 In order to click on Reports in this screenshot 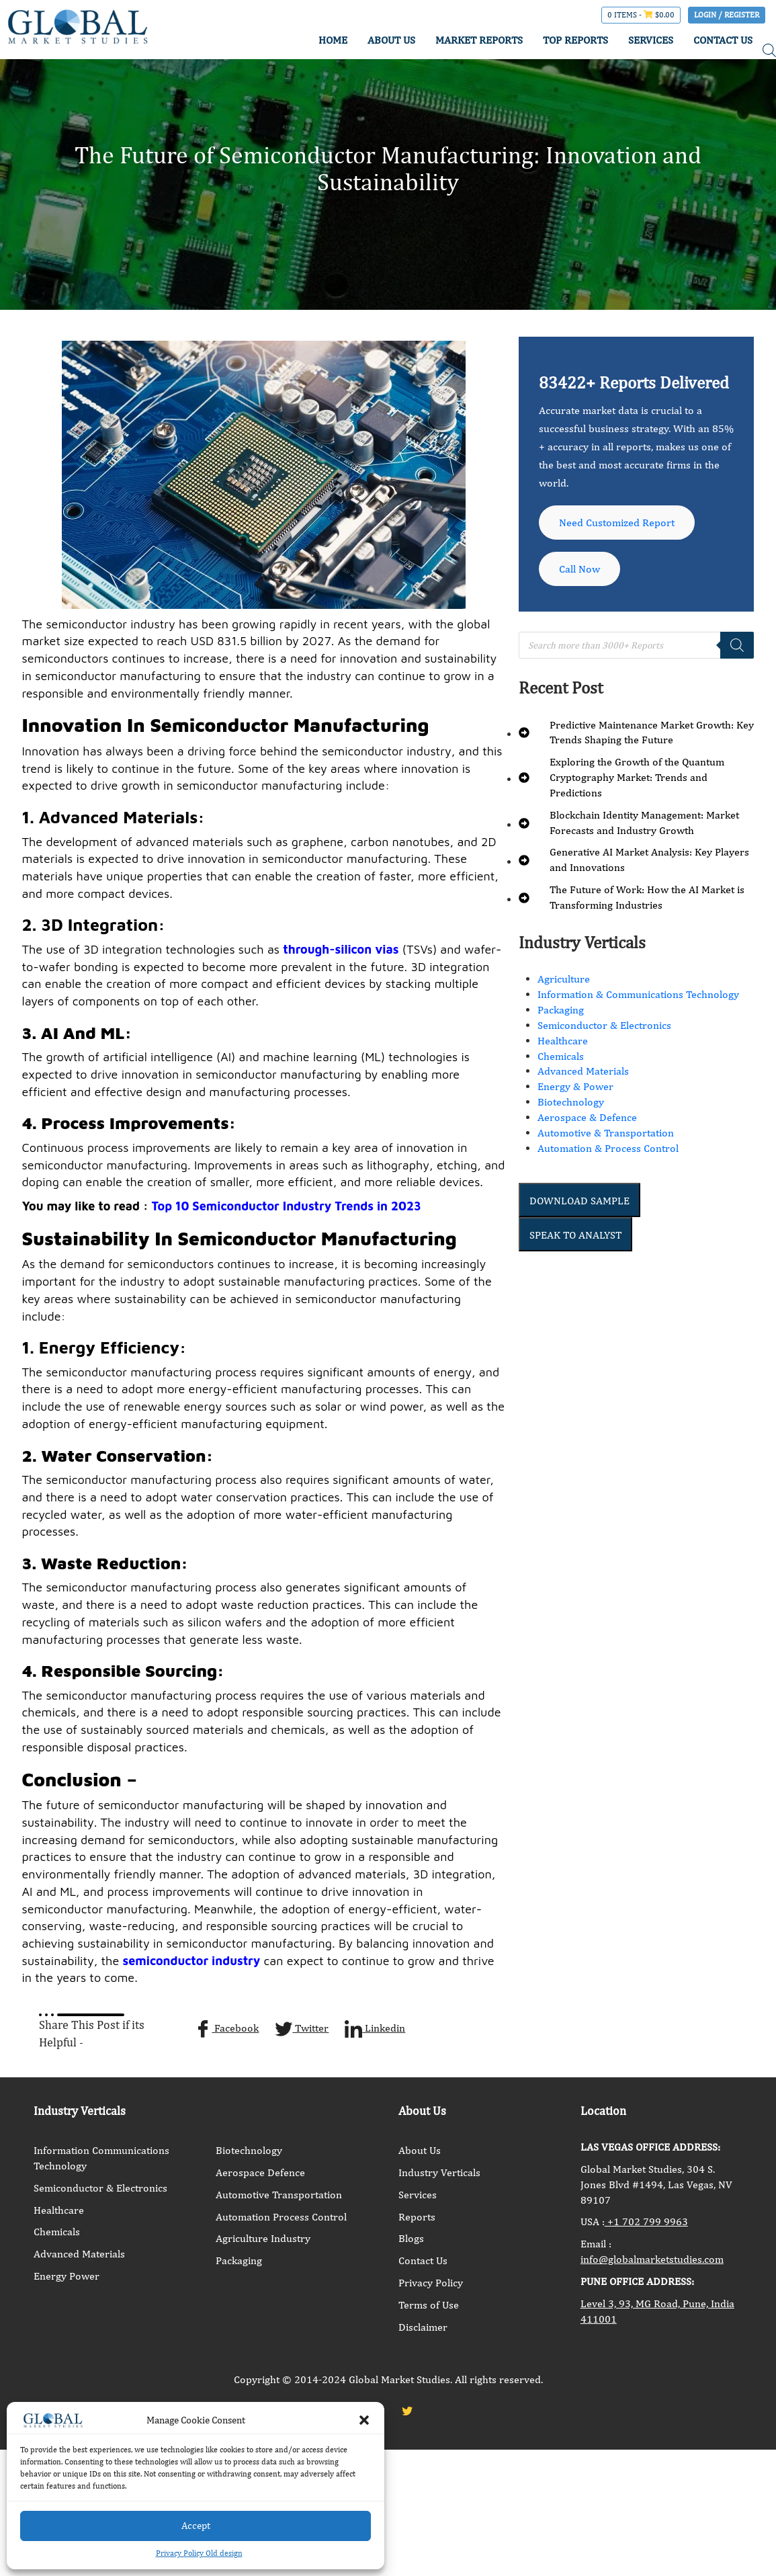, I will do `click(416, 2216)`.